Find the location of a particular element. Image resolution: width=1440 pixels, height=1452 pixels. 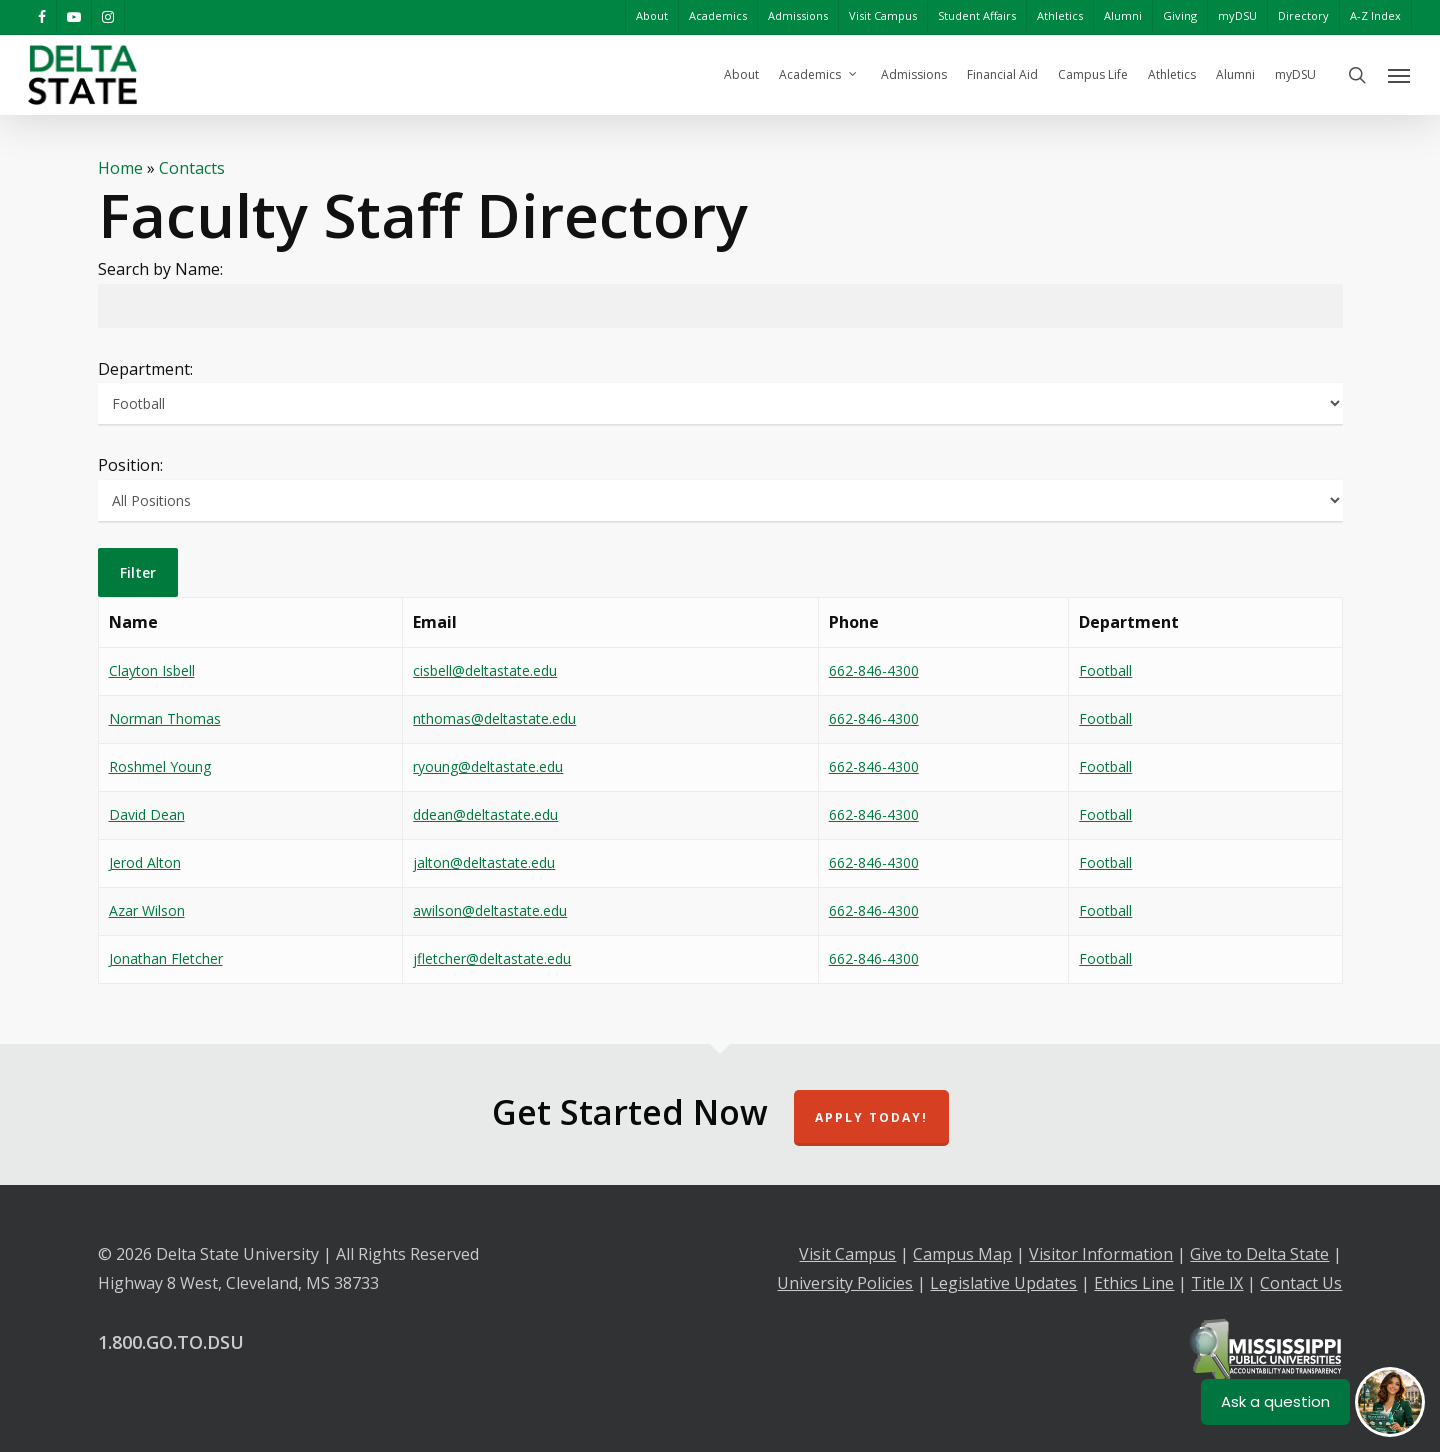

662-846-4300 is located at coordinates (874, 670).